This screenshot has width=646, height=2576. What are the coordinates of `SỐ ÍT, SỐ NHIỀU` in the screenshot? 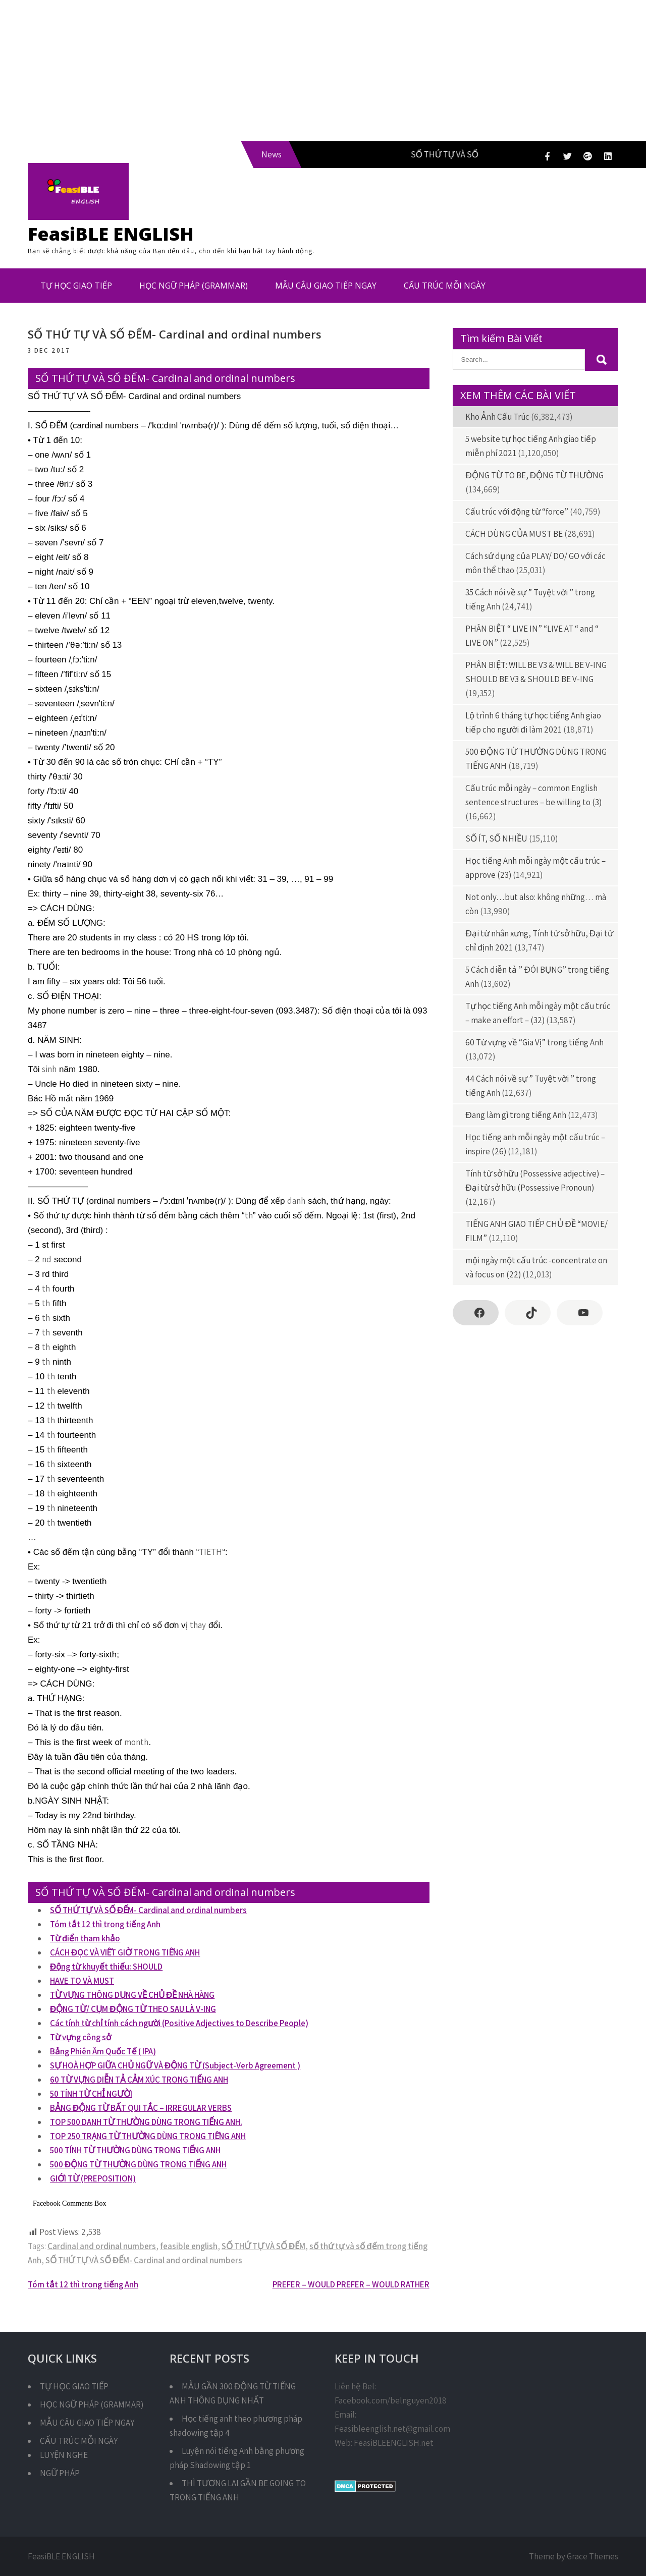 It's located at (496, 838).